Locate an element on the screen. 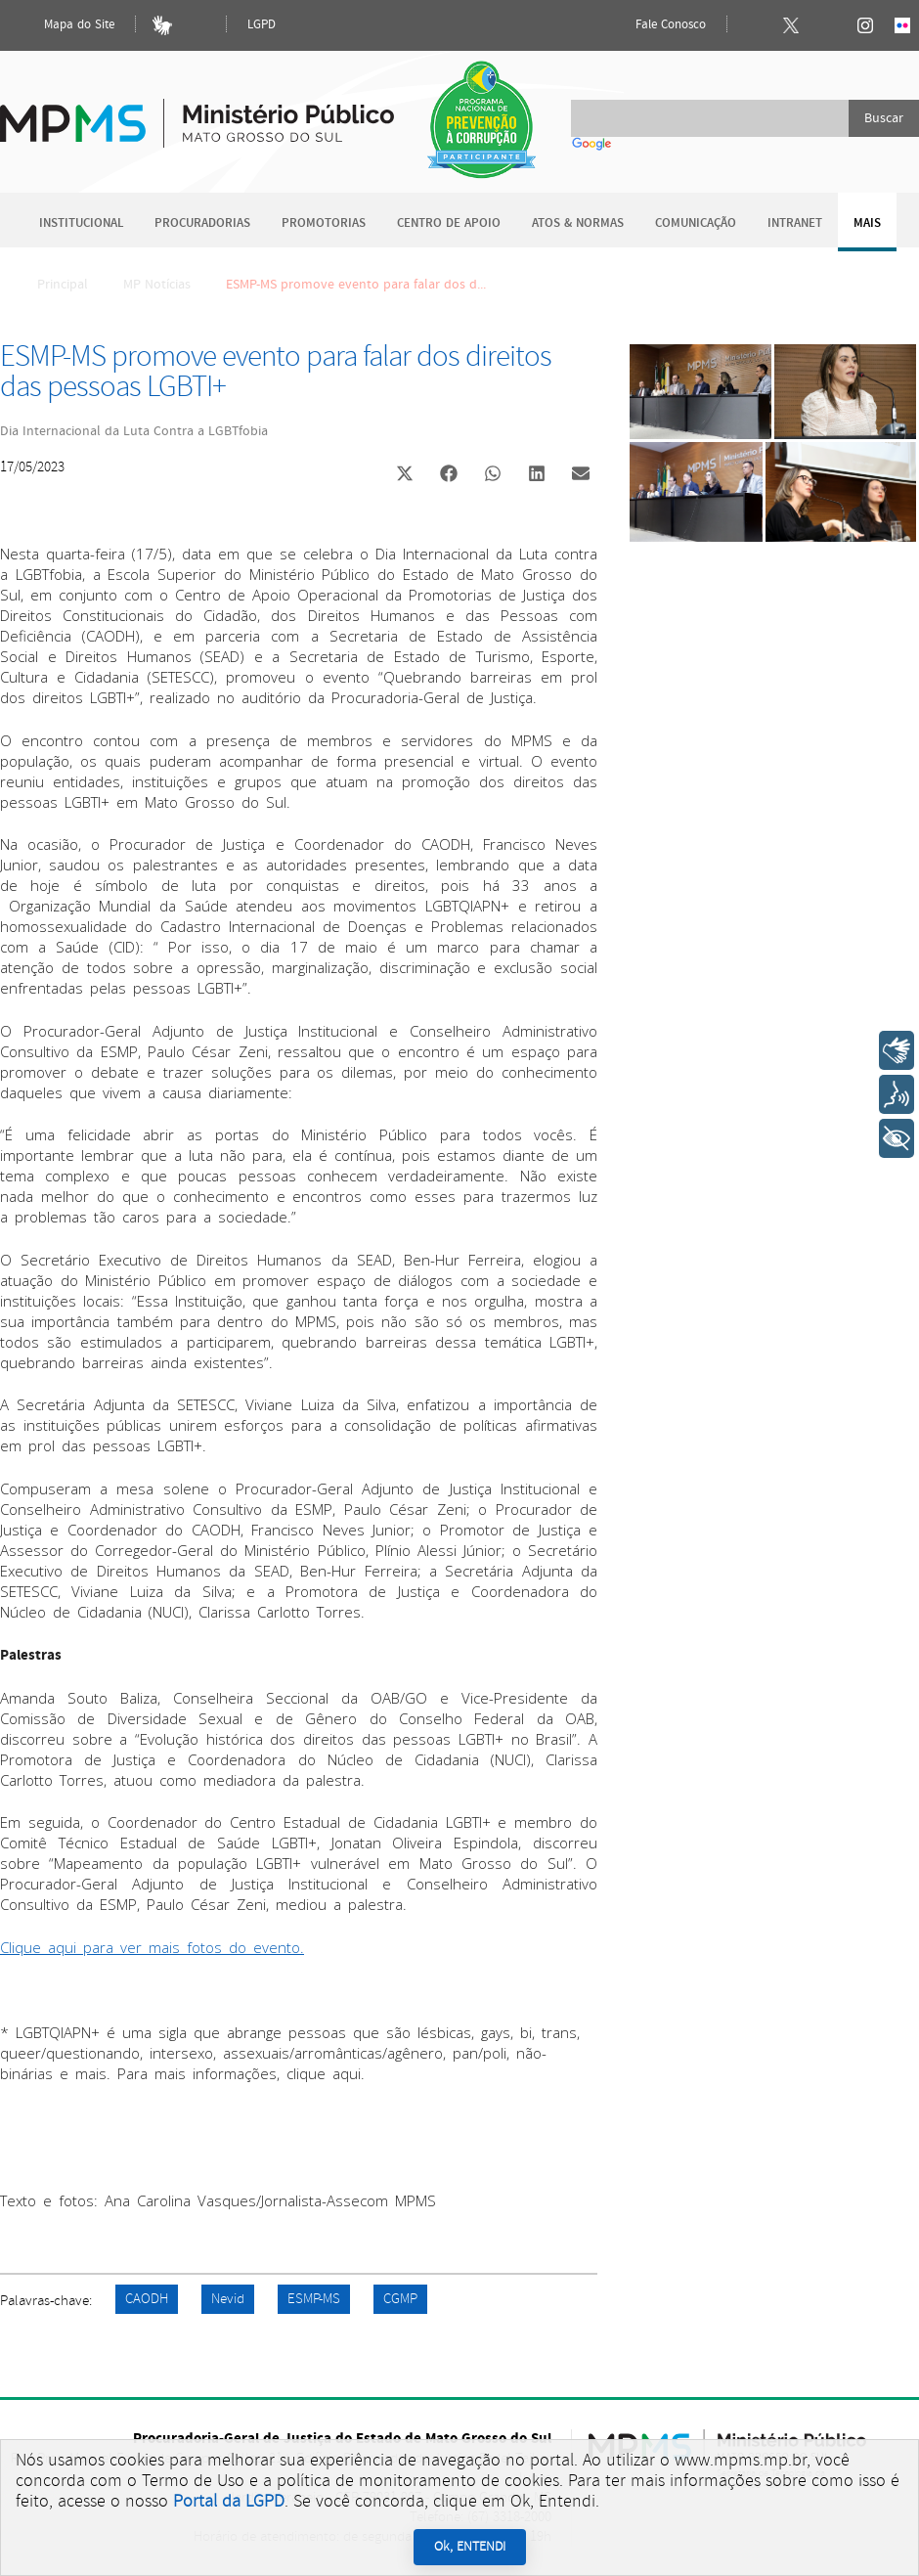 Image resolution: width=919 pixels, height=2576 pixels. Principal is located at coordinates (50, 284).